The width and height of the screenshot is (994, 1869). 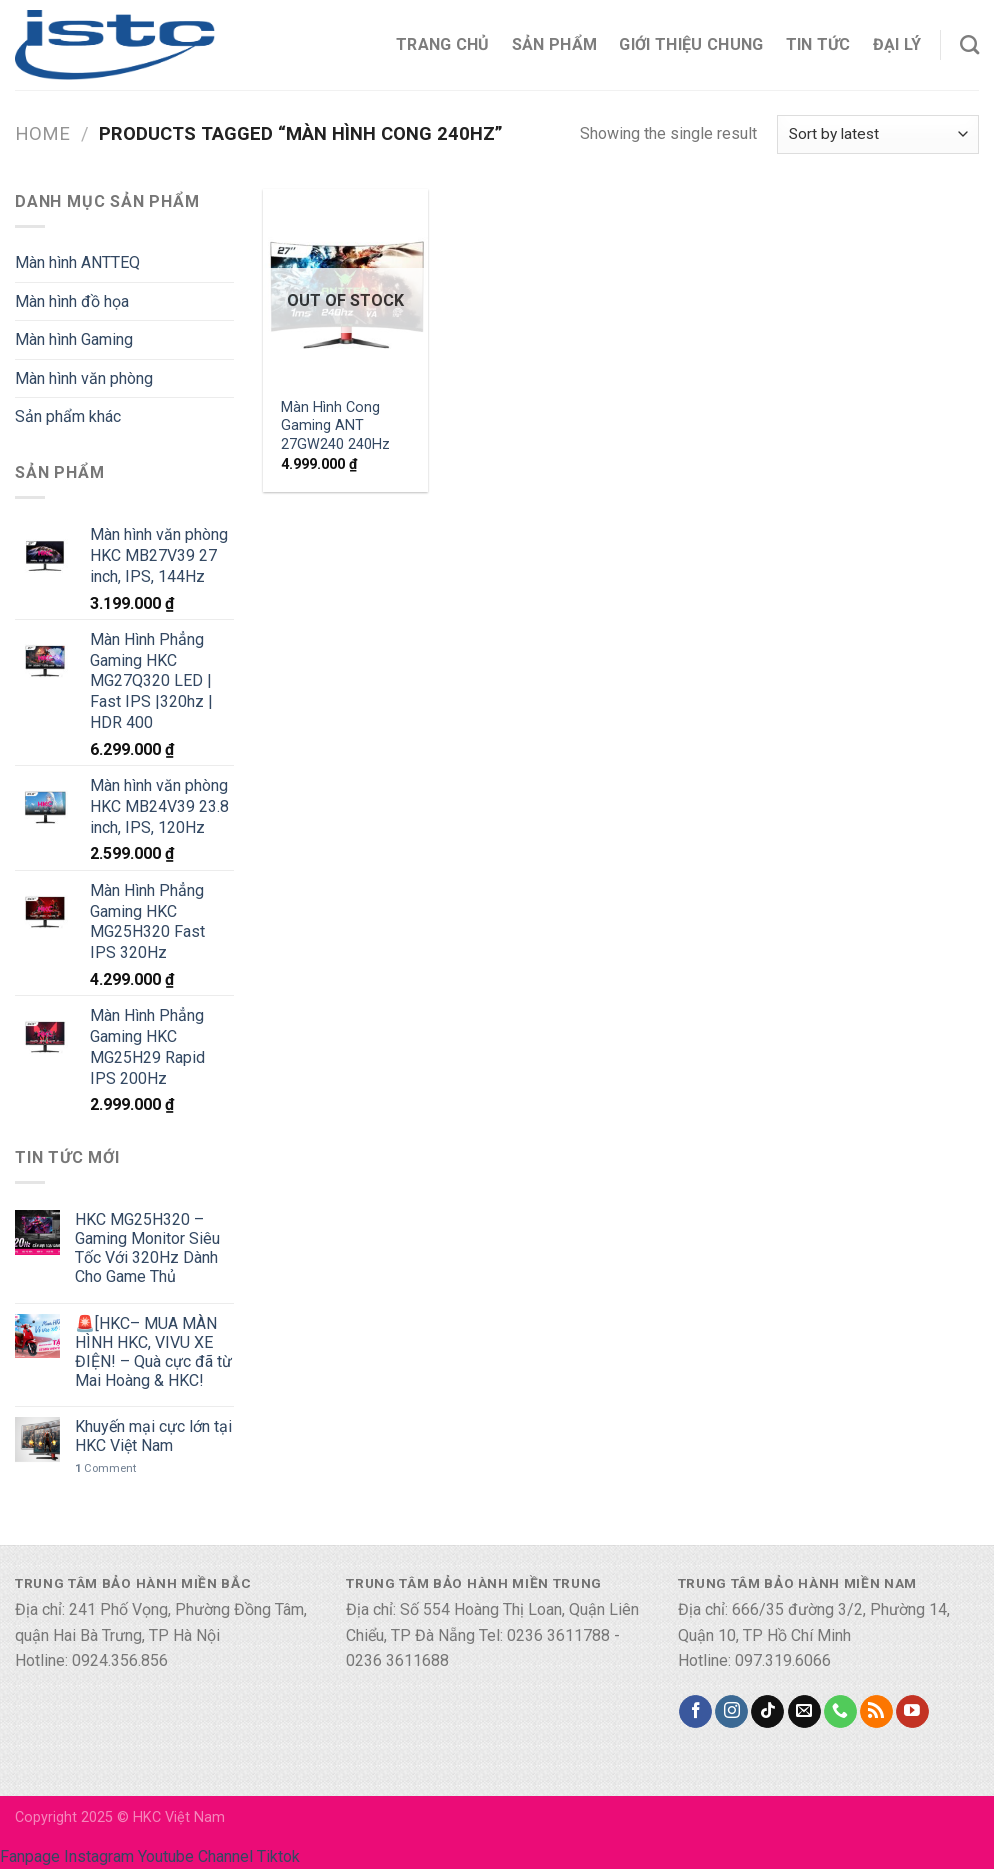 I want to click on HKC MG25H320 – Gaming Monitor Siêu Tốc Với 320Hz Dành Cho Game Thủ, so click(x=147, y=1248).